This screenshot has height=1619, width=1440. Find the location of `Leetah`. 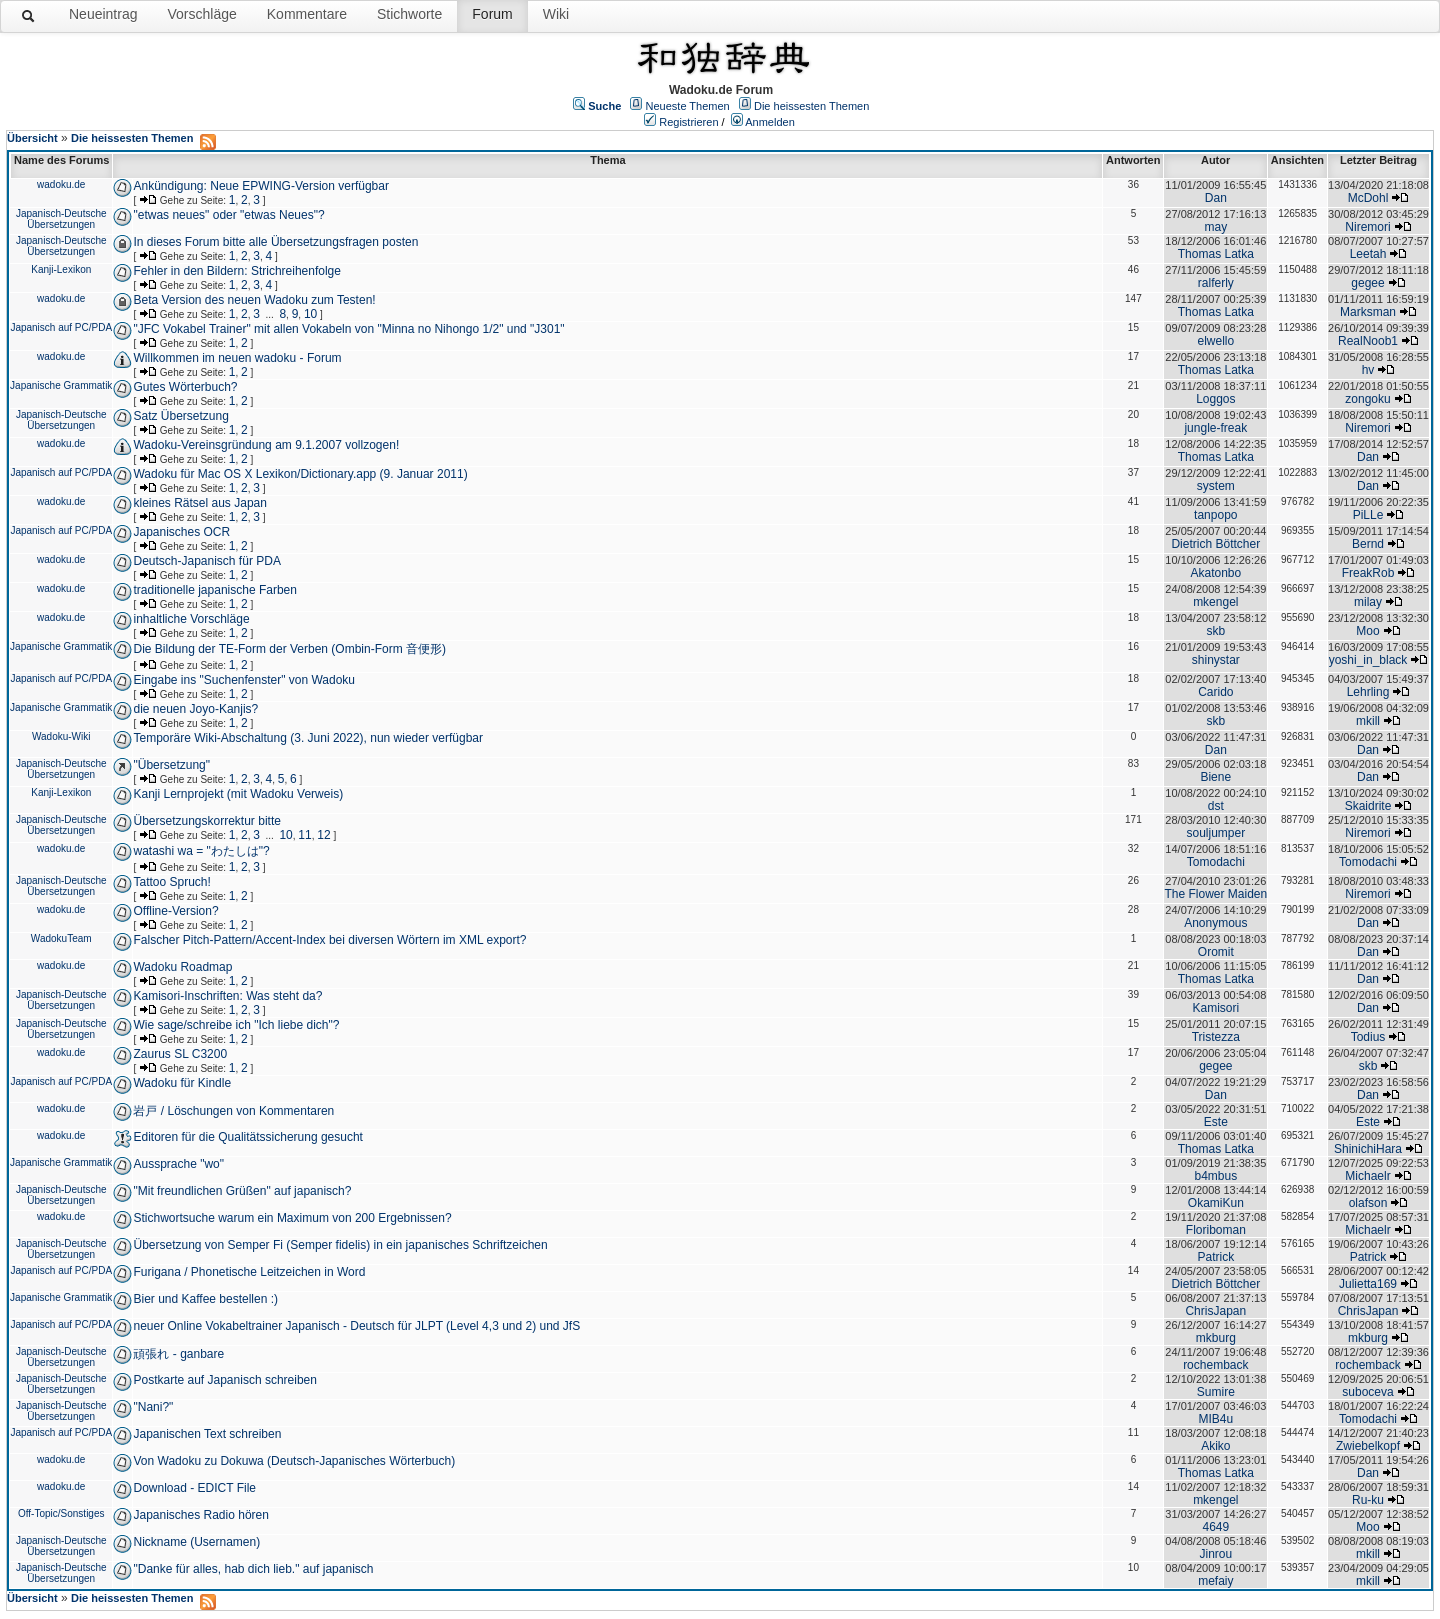

Leetah is located at coordinates (1368, 254).